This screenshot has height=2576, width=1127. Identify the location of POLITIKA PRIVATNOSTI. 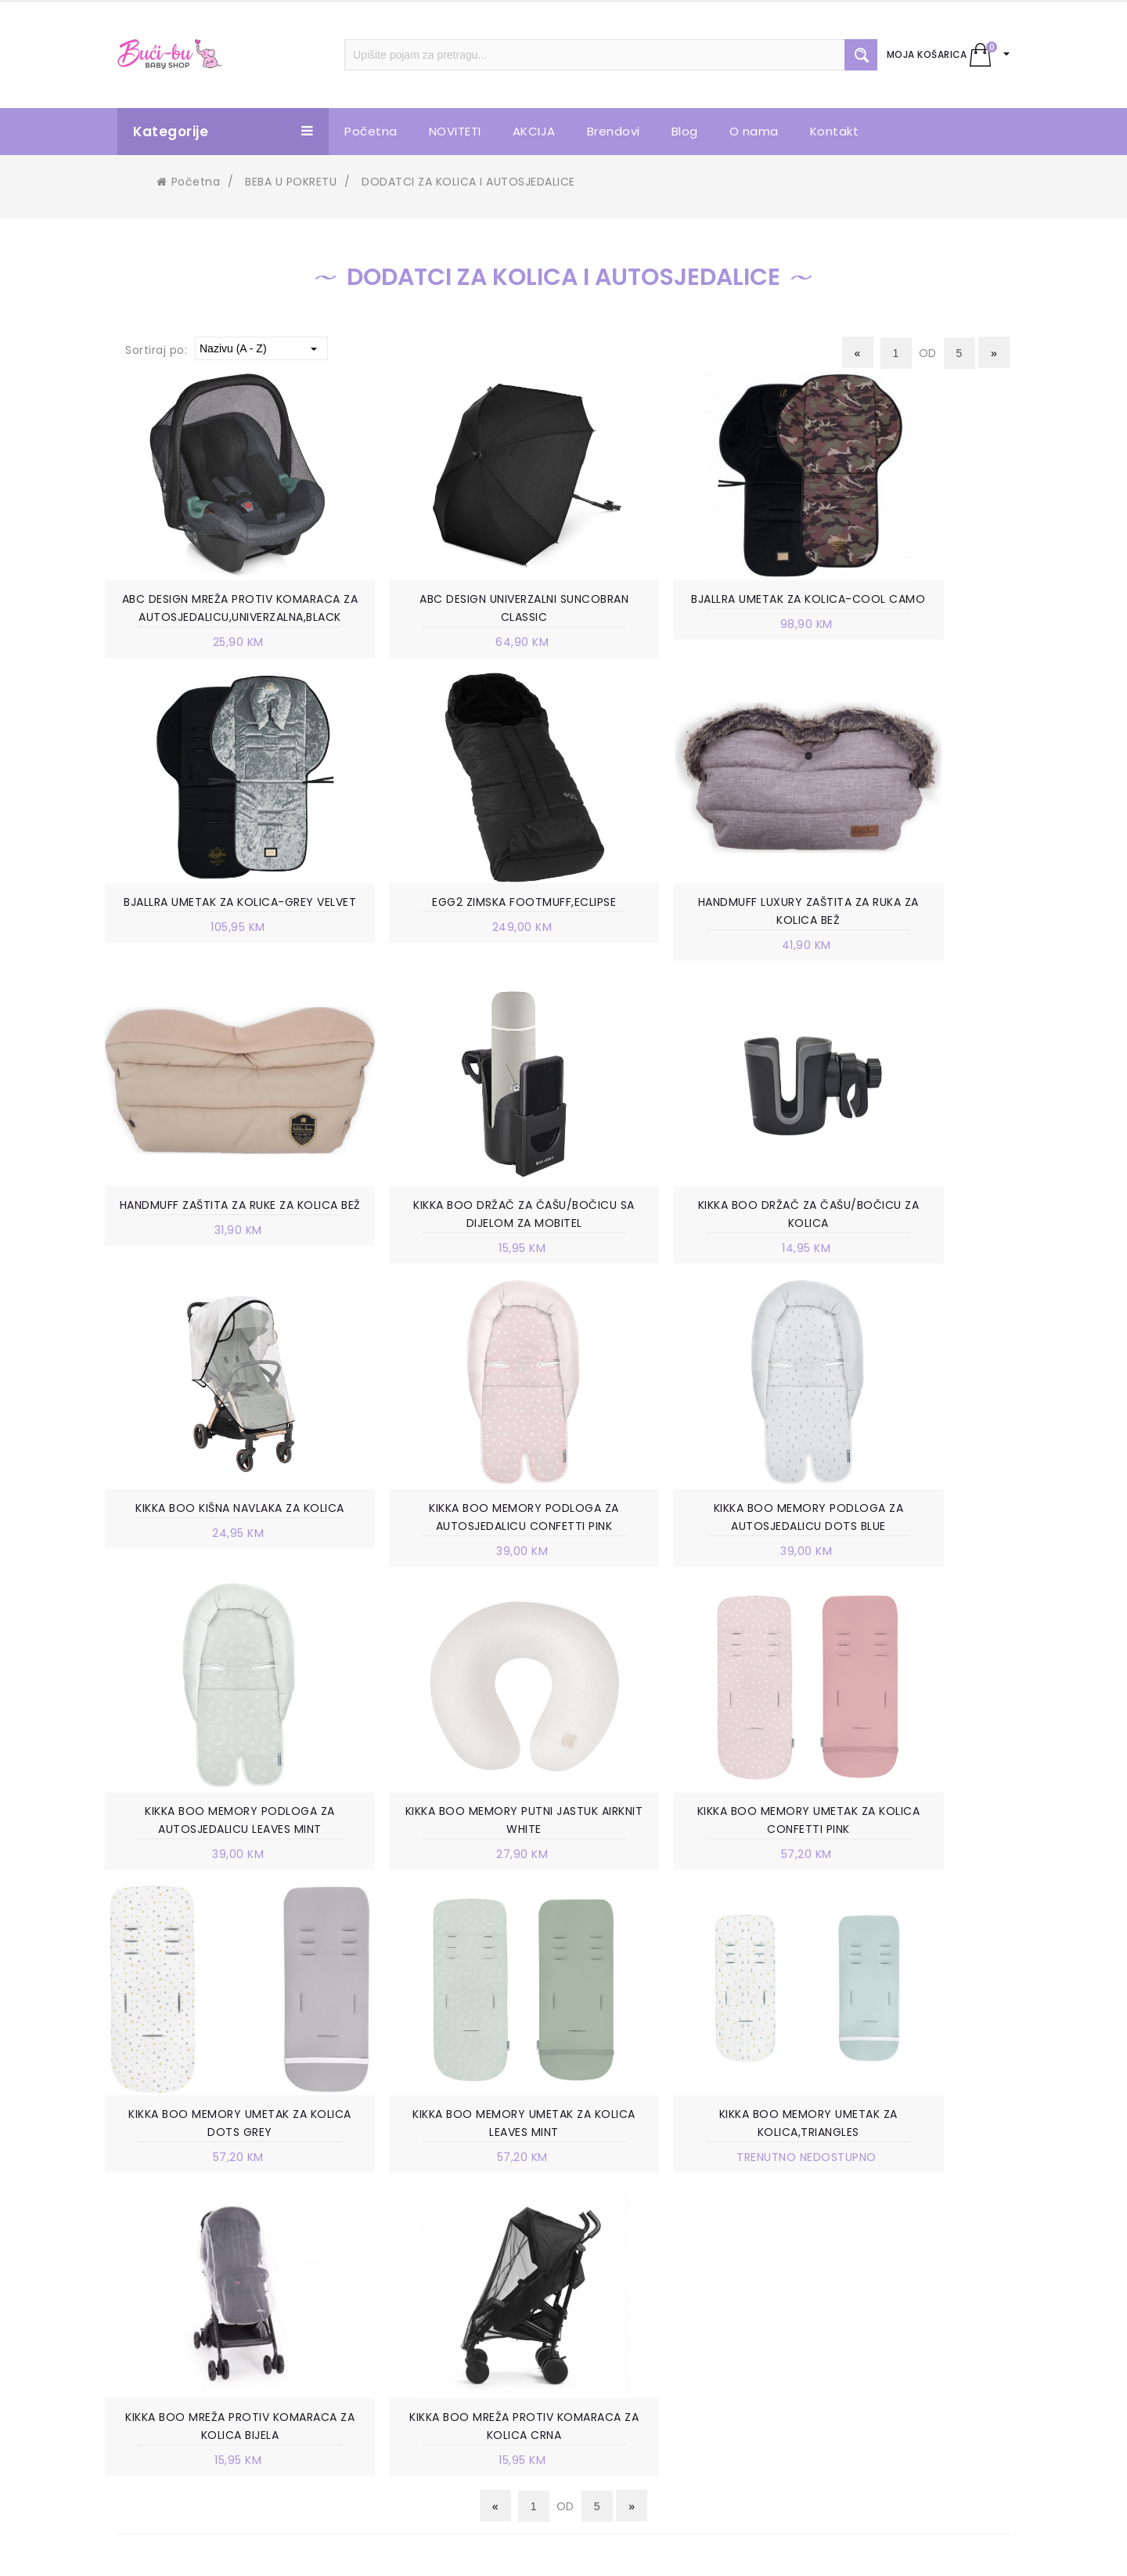
(669, 2290).